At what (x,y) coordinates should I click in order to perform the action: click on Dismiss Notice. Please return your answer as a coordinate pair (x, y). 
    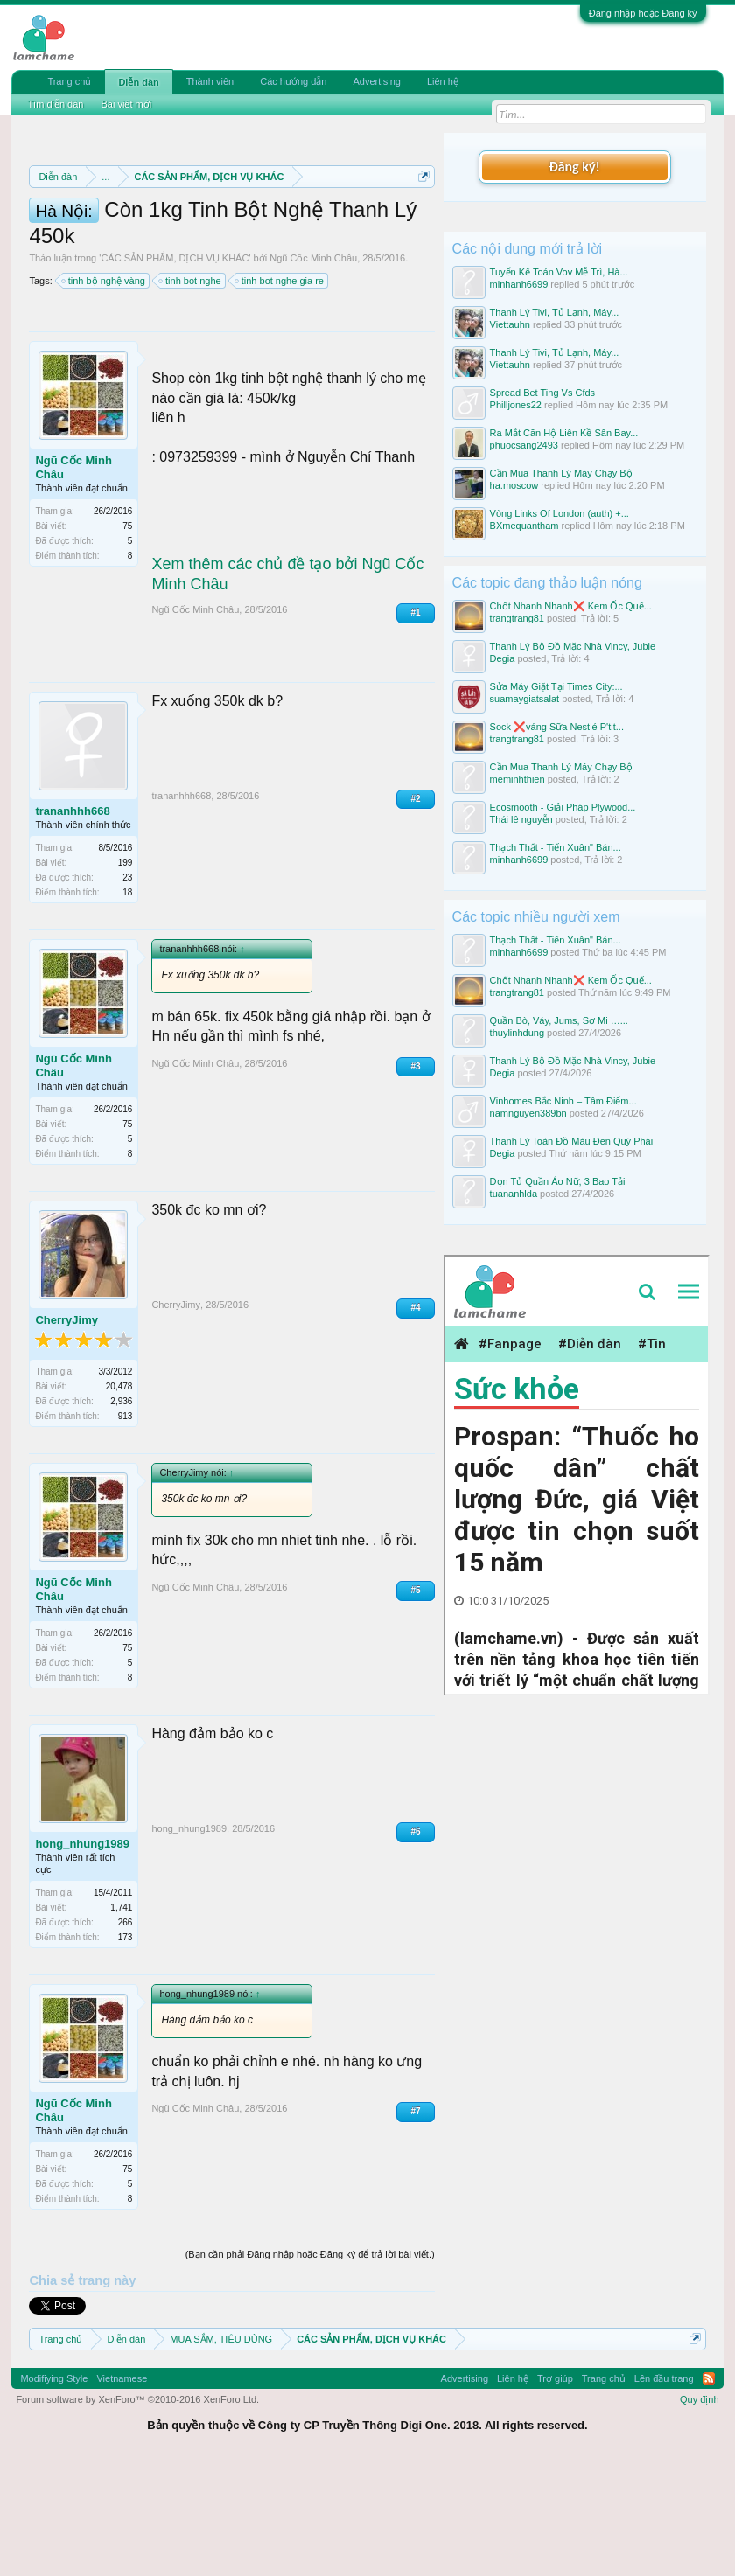
    Looking at the image, I should click on (420, 217).